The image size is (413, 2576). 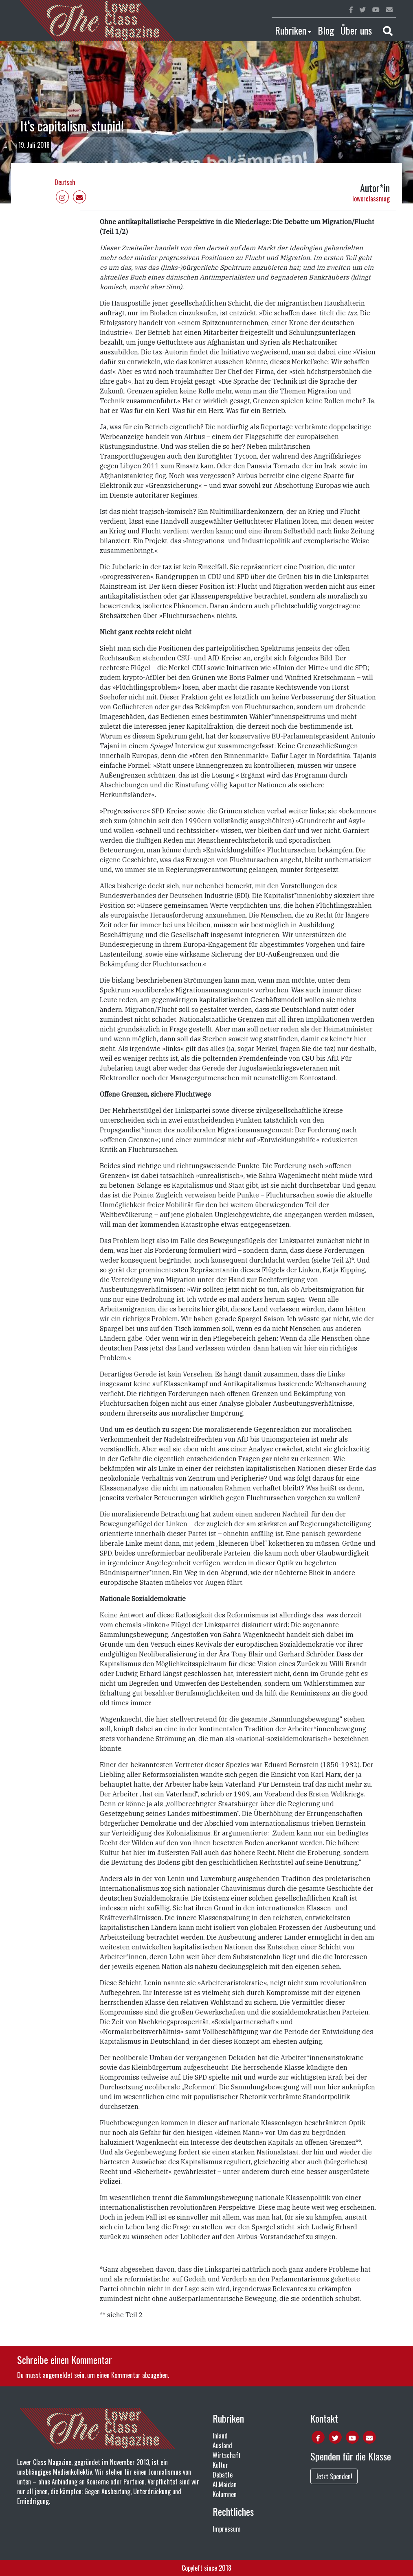 I want to click on Rubriken, so click(x=290, y=30).